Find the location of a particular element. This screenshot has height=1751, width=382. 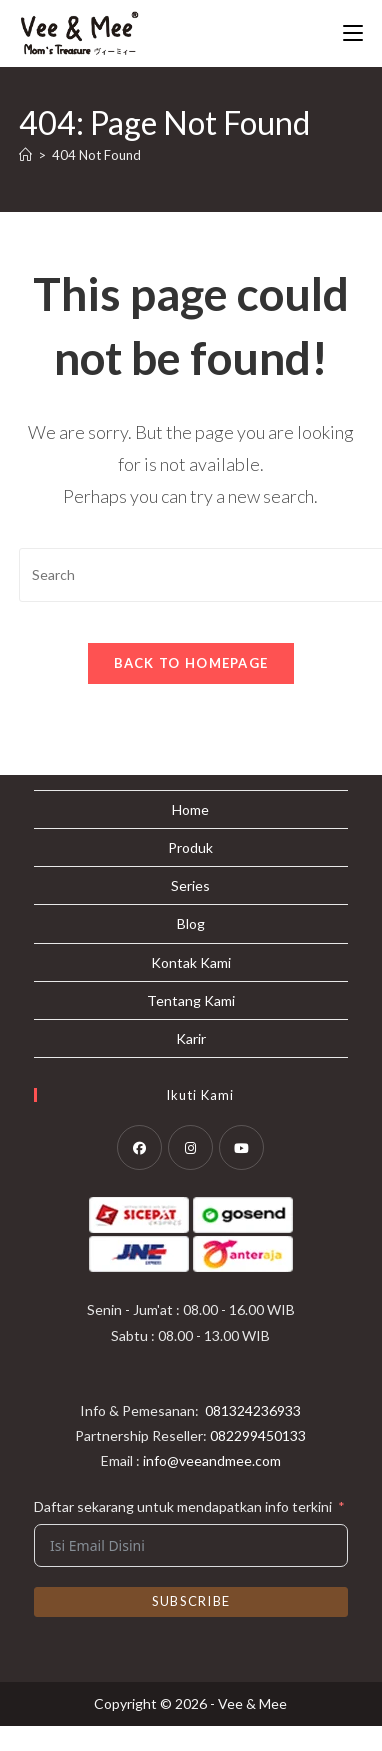

Home is located at coordinates (190, 834).